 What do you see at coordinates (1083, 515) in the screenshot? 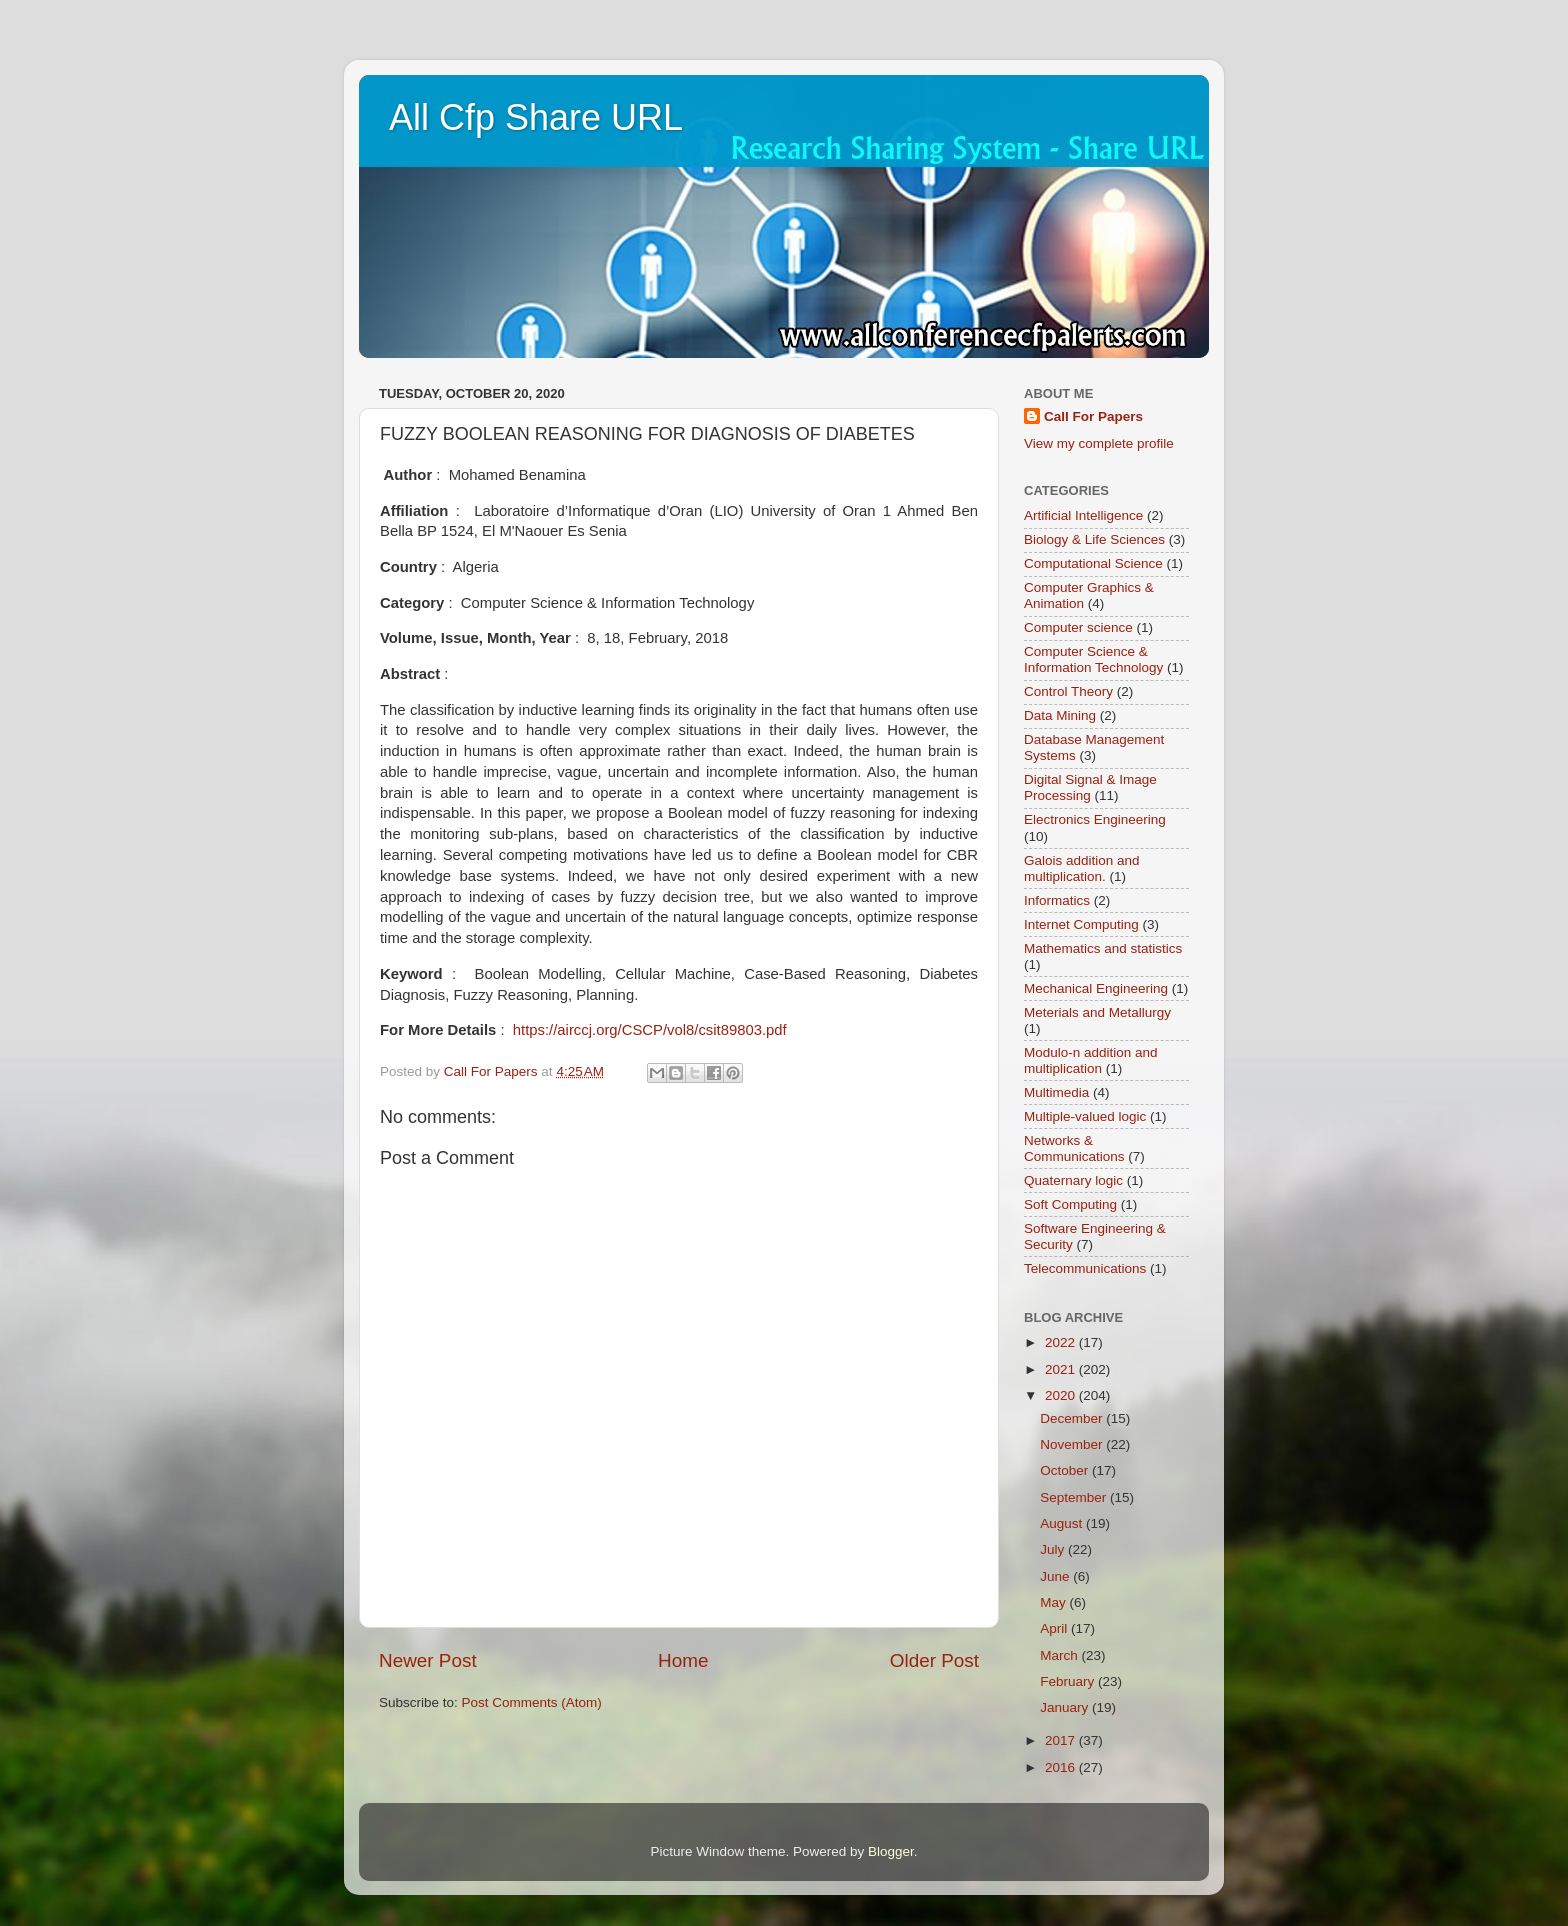
I see `Artificial Intelligence` at bounding box center [1083, 515].